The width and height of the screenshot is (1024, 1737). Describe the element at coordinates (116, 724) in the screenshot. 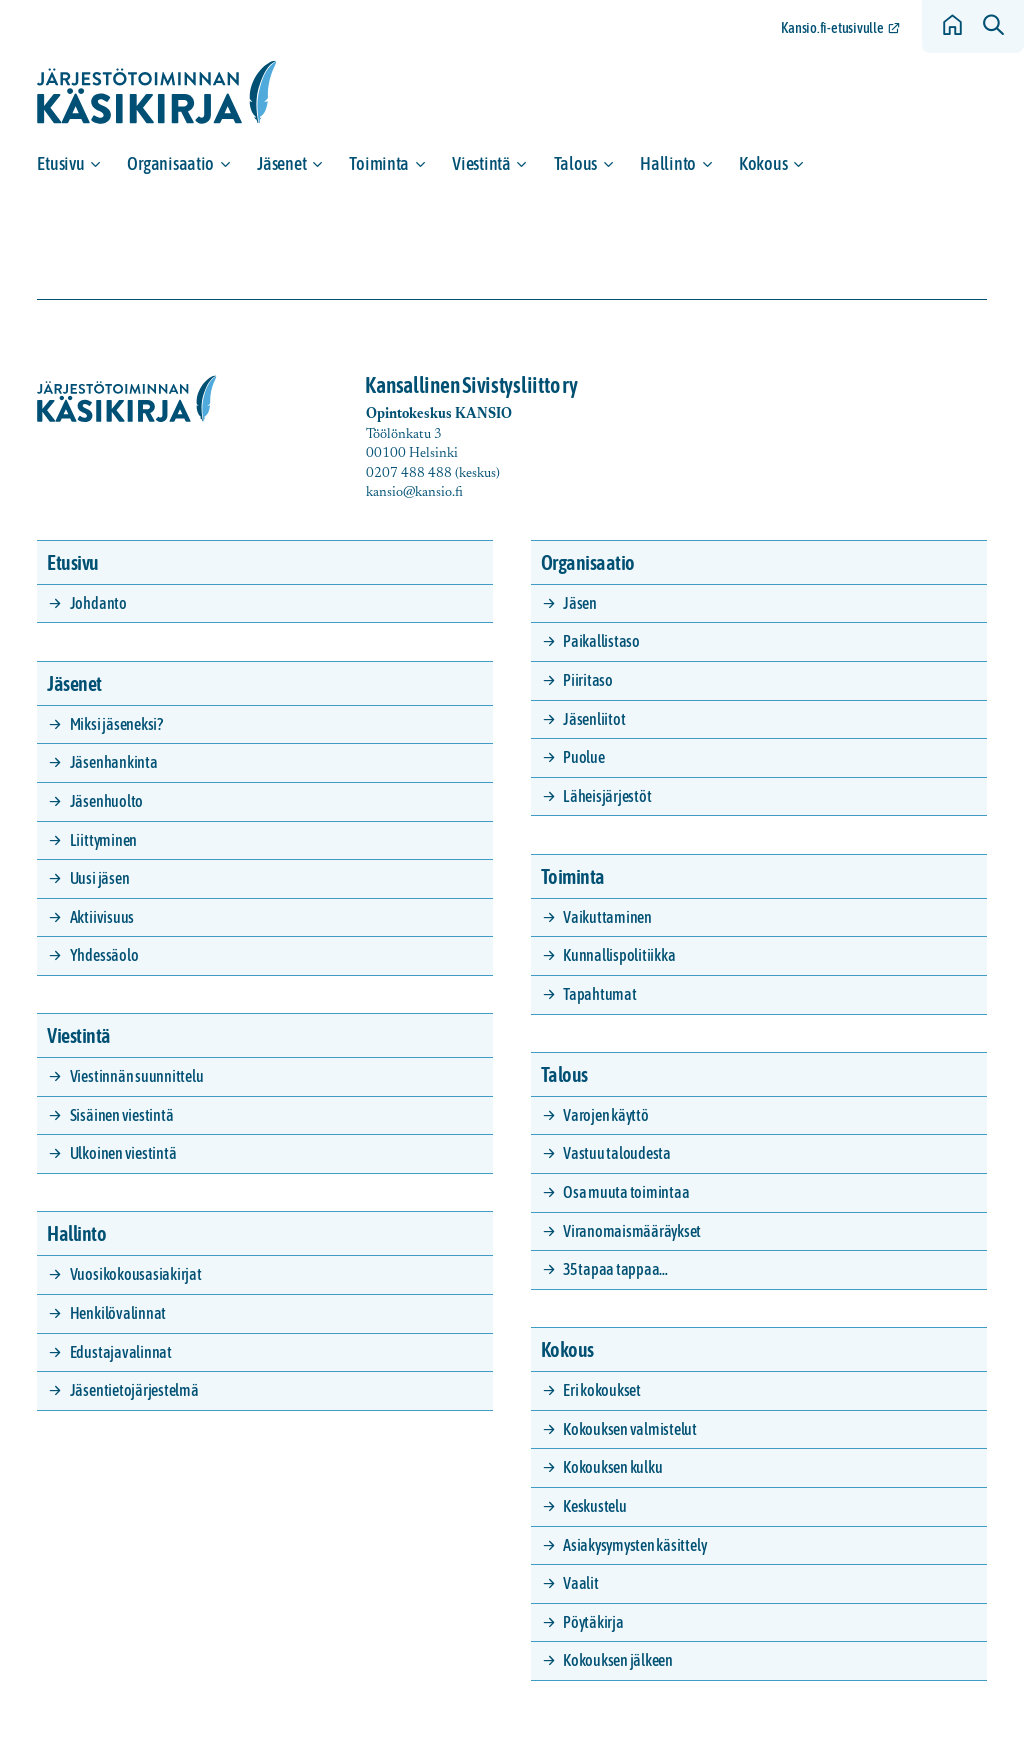

I see `Miksi jäseneksi?` at that location.